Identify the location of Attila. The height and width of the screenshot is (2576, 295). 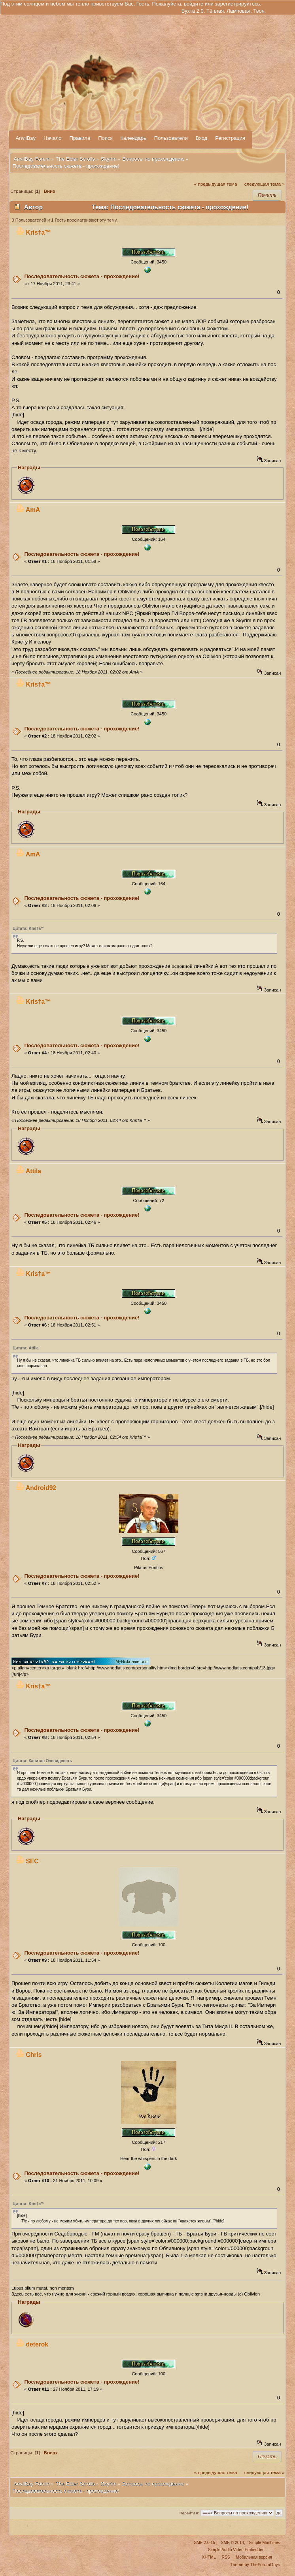
(33, 1171).